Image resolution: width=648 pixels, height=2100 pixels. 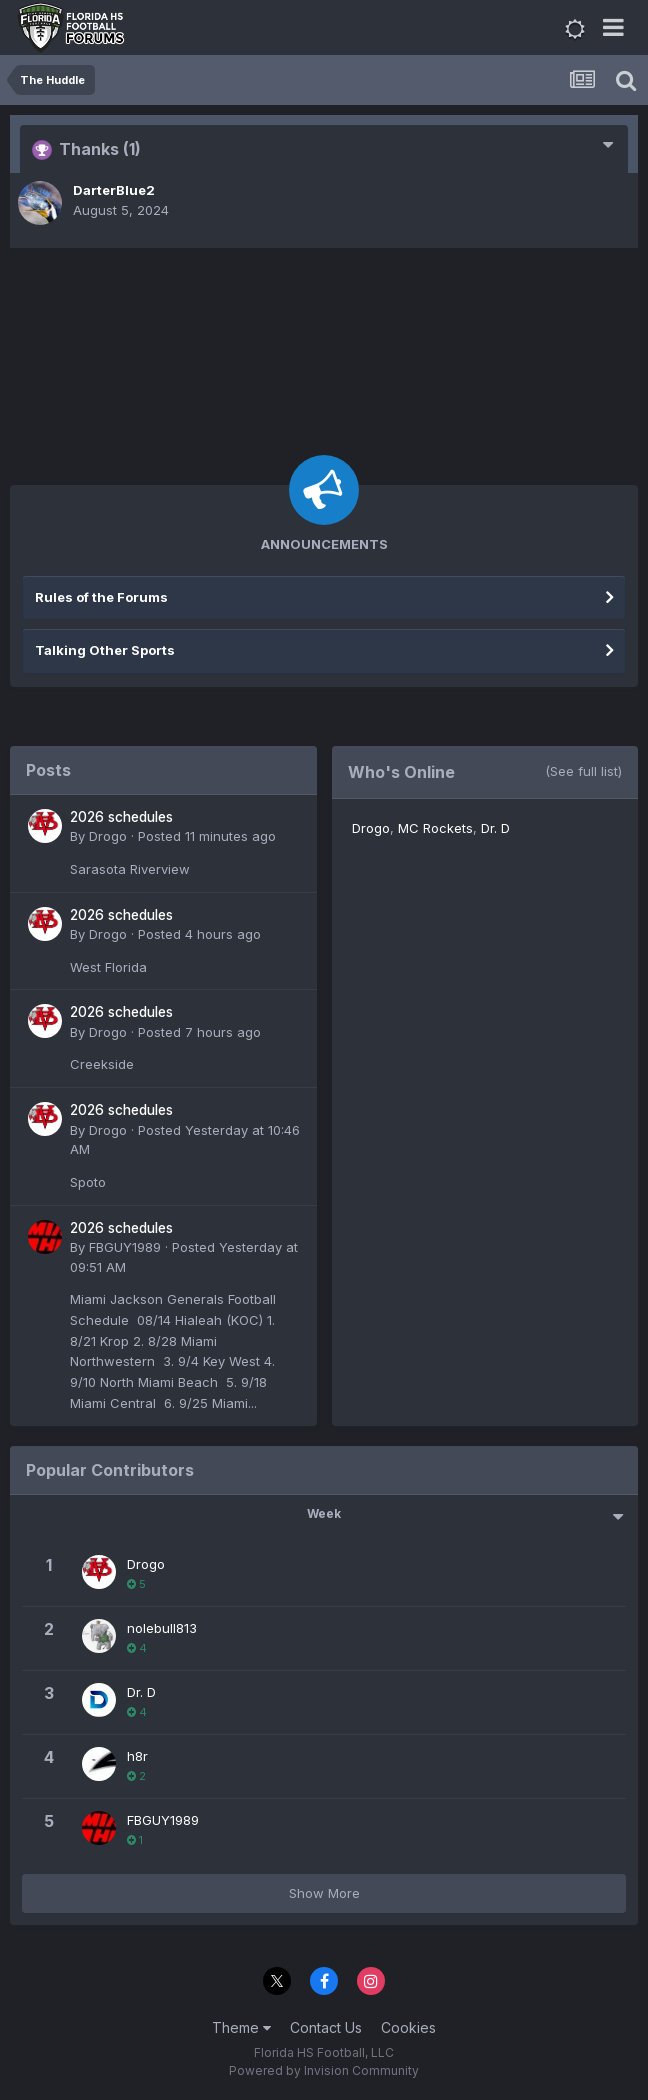 I want to click on nolebull813, so click(x=162, y=1628).